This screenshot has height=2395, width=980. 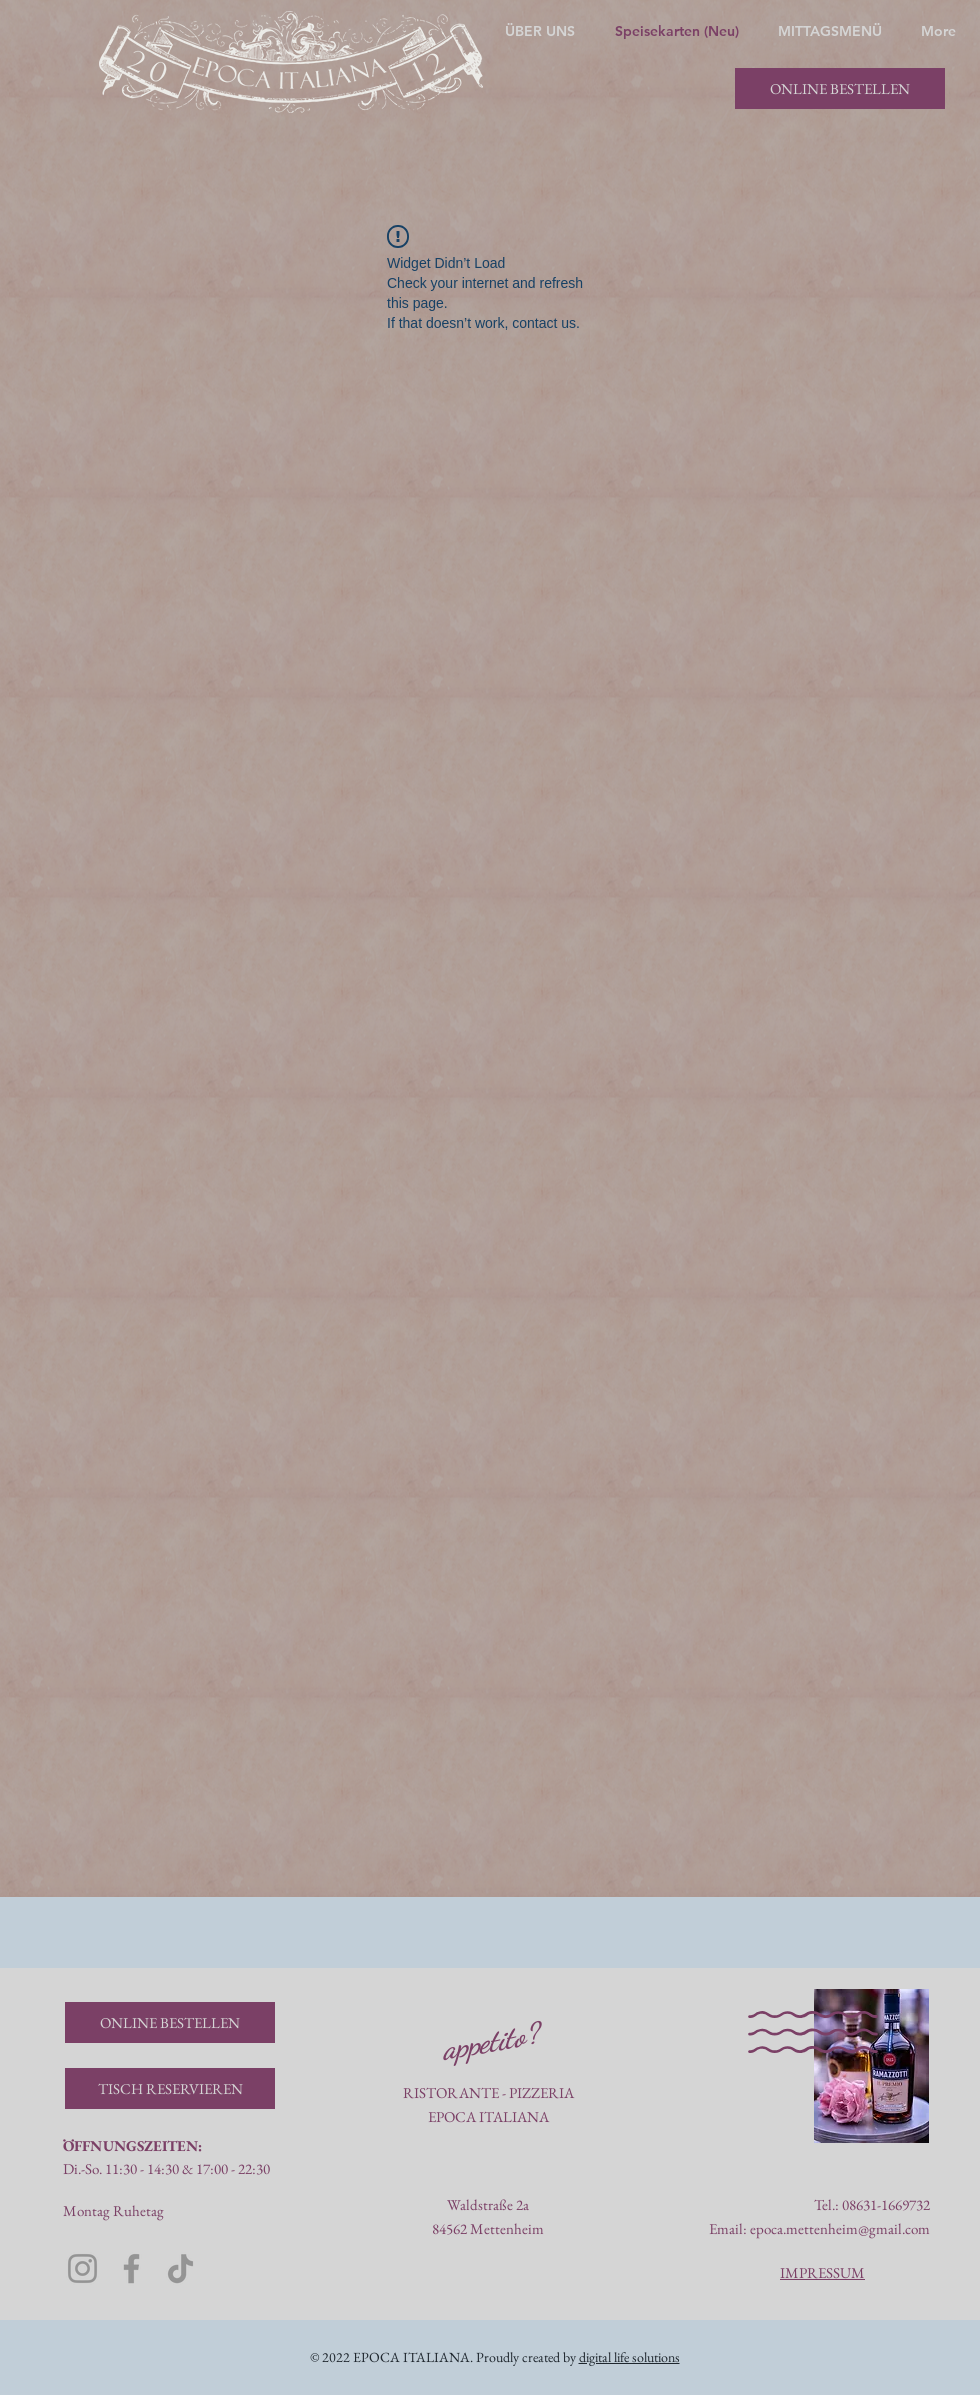 What do you see at coordinates (170, 2088) in the screenshot?
I see `[TISCH RESERVIEREN]` at bounding box center [170, 2088].